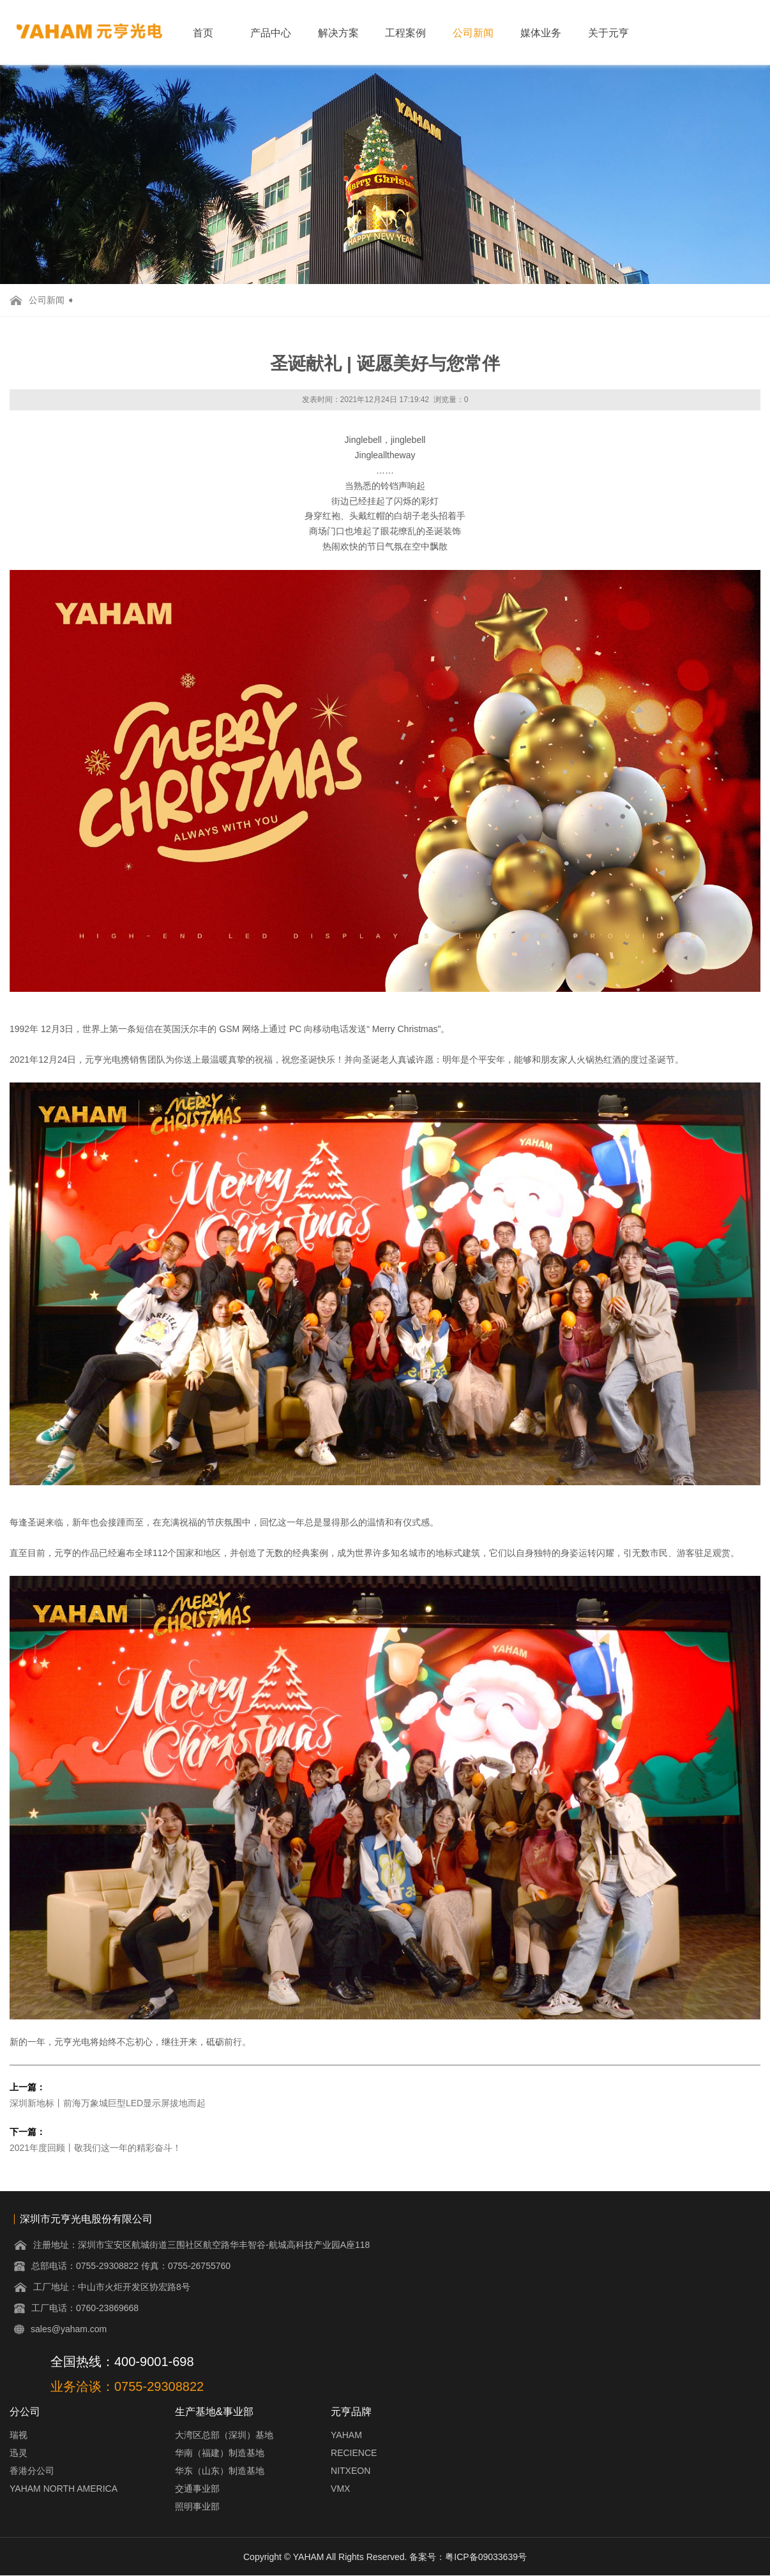 This screenshot has height=2576, width=770. Describe the element at coordinates (32, 2471) in the screenshot. I see `香港分公司` at that location.